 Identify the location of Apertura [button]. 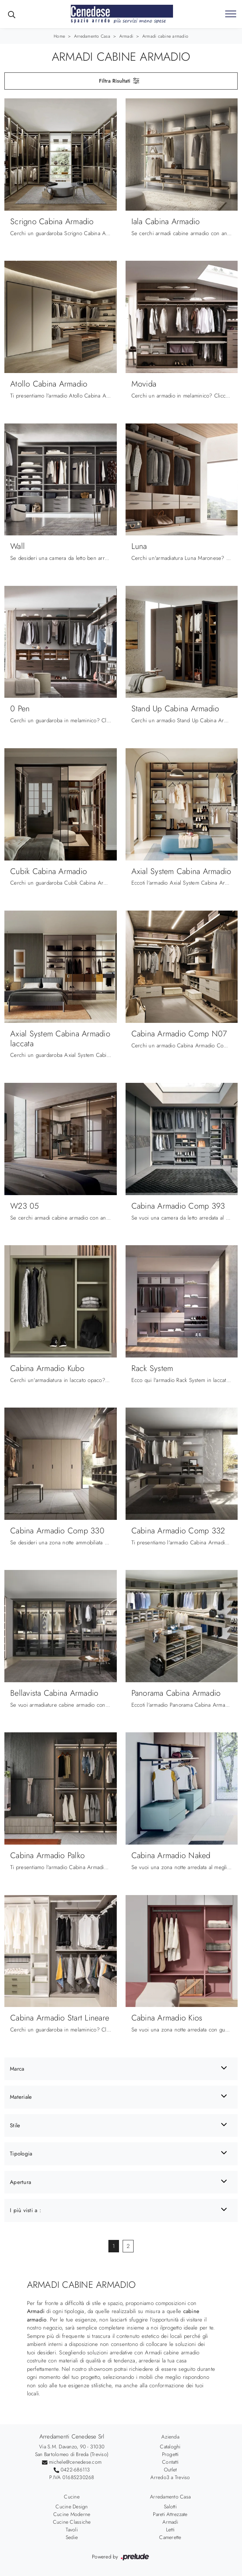
(20, 2182).